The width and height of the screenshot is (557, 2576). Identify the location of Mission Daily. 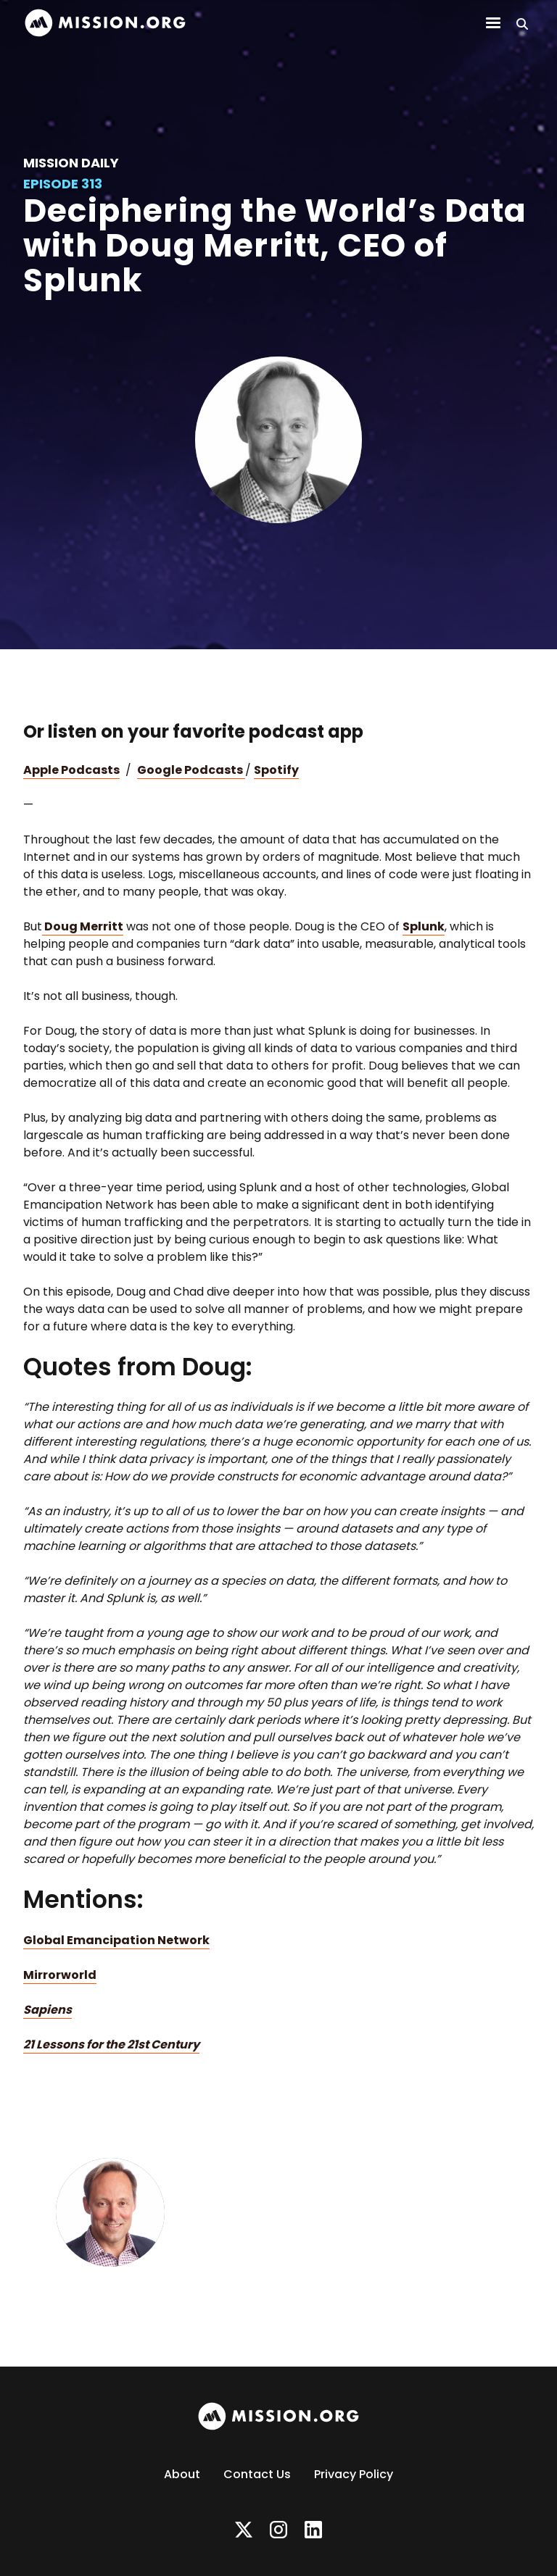
(71, 163).